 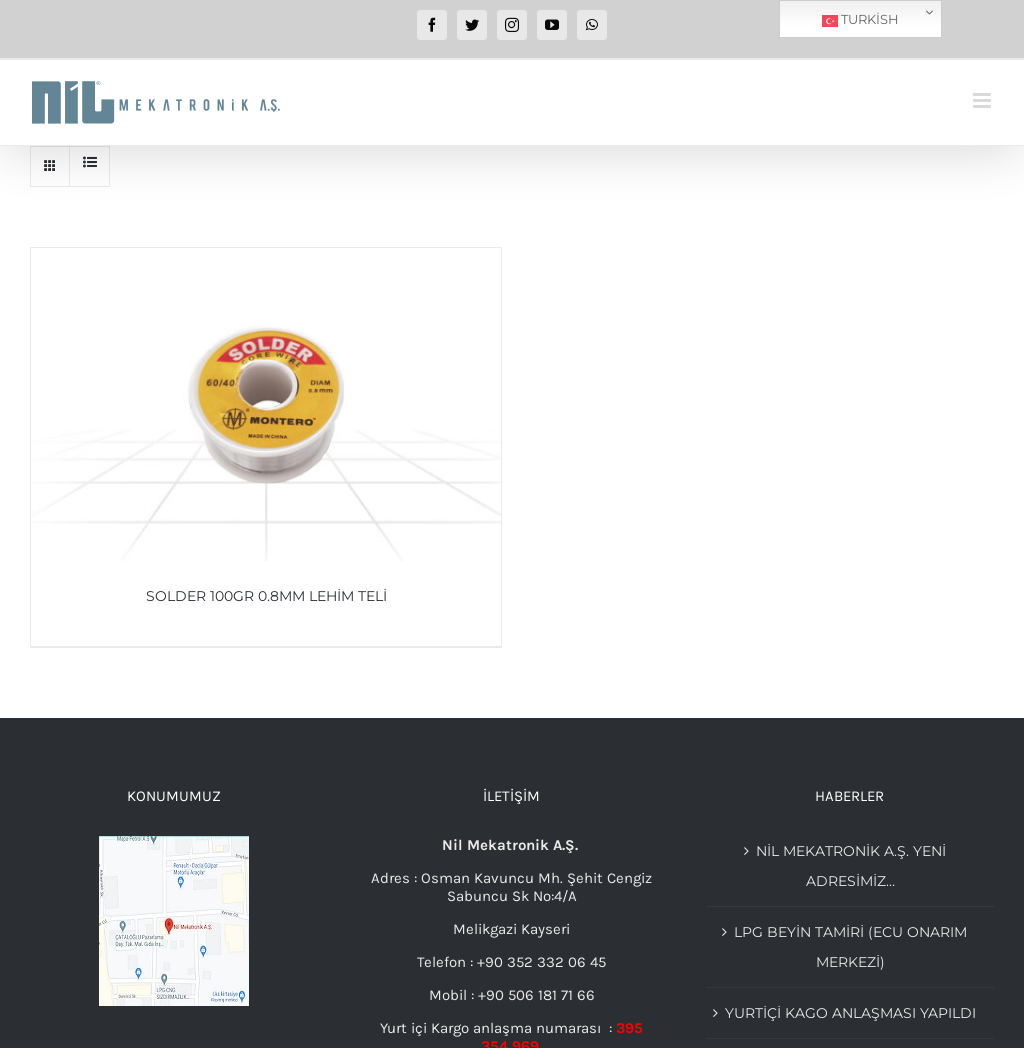 I want to click on Solder 100Gr 0.8mm Lehim Teli, so click(x=266, y=596).